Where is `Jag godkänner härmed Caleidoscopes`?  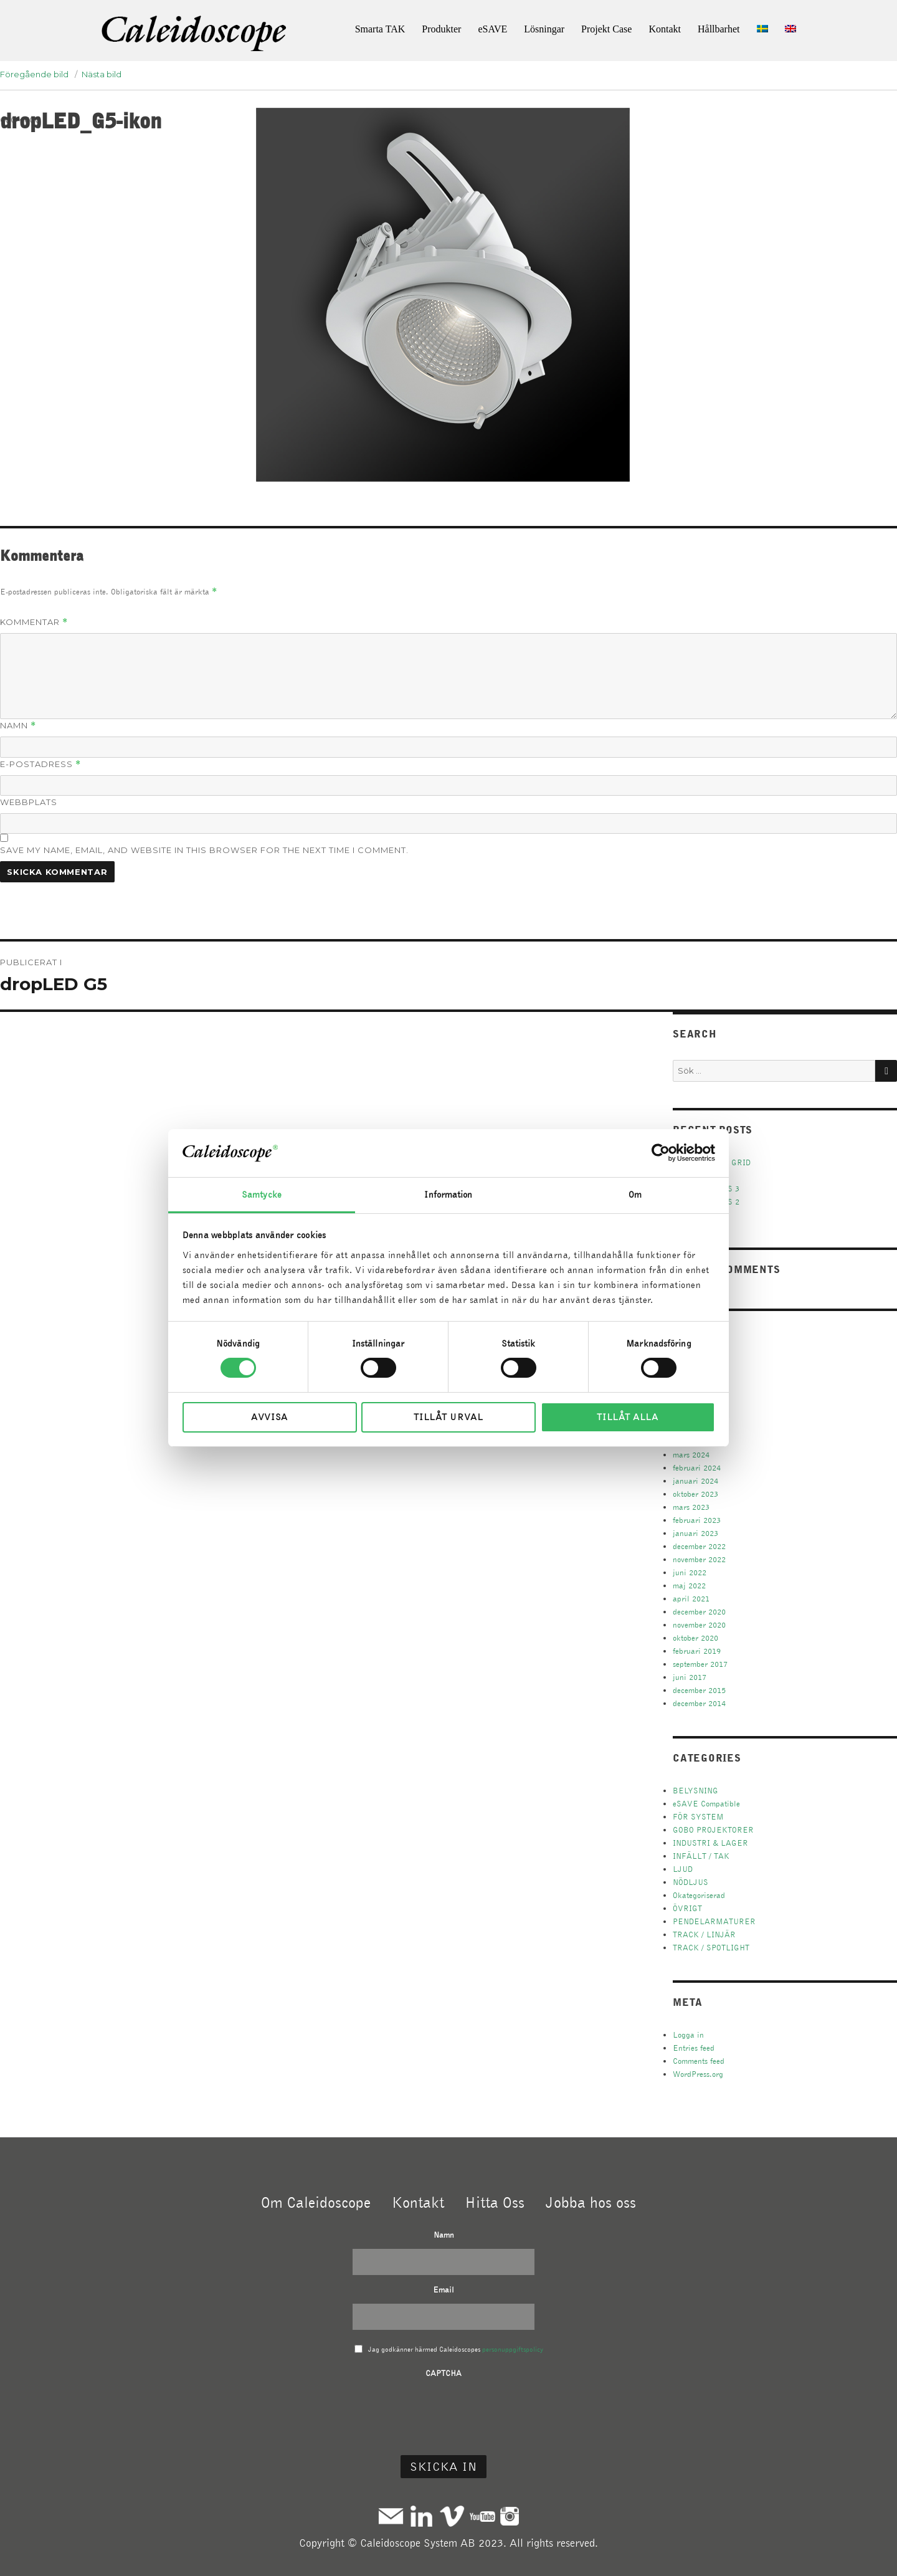
Jag godkänner härmed Caleidoscopes is located at coordinates (455, 2349).